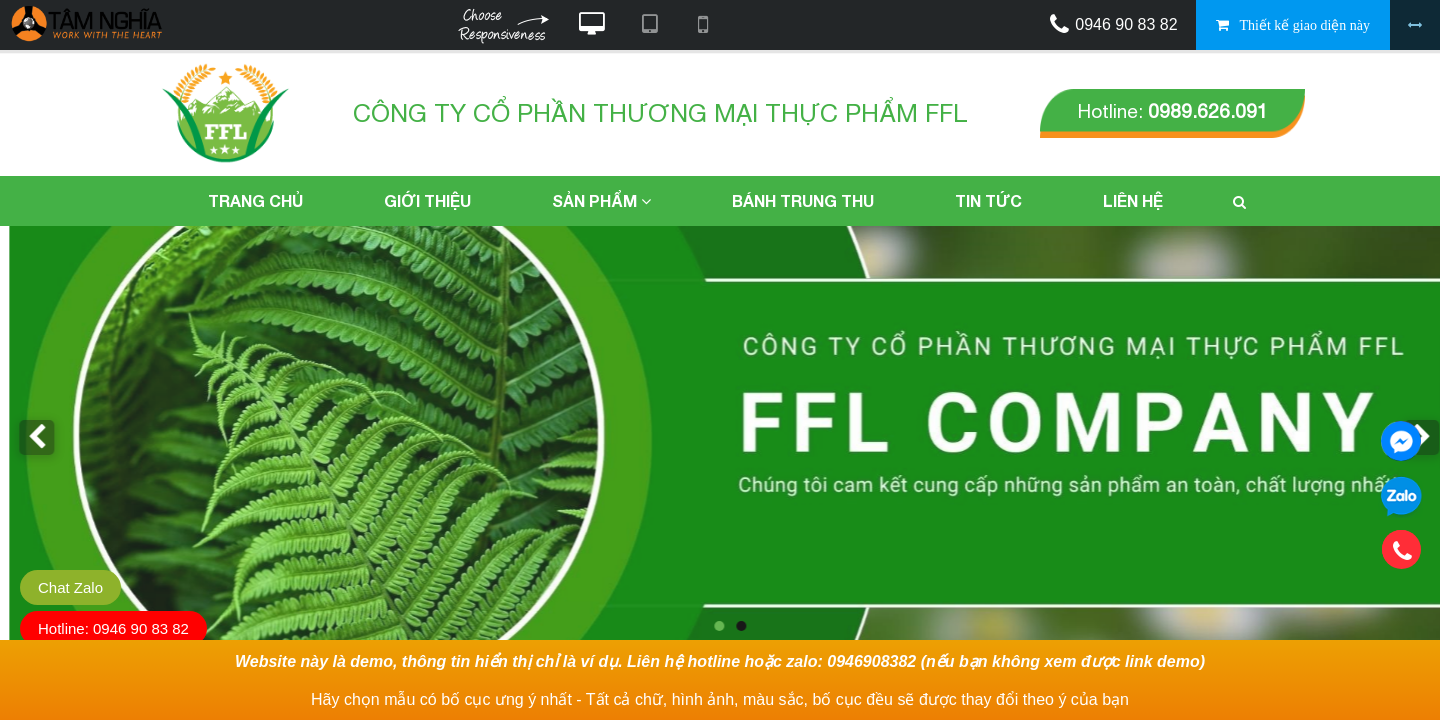 The image size is (1440, 720). Describe the element at coordinates (113, 628) in the screenshot. I see `Hotline: 0946 90 83 82` at that location.